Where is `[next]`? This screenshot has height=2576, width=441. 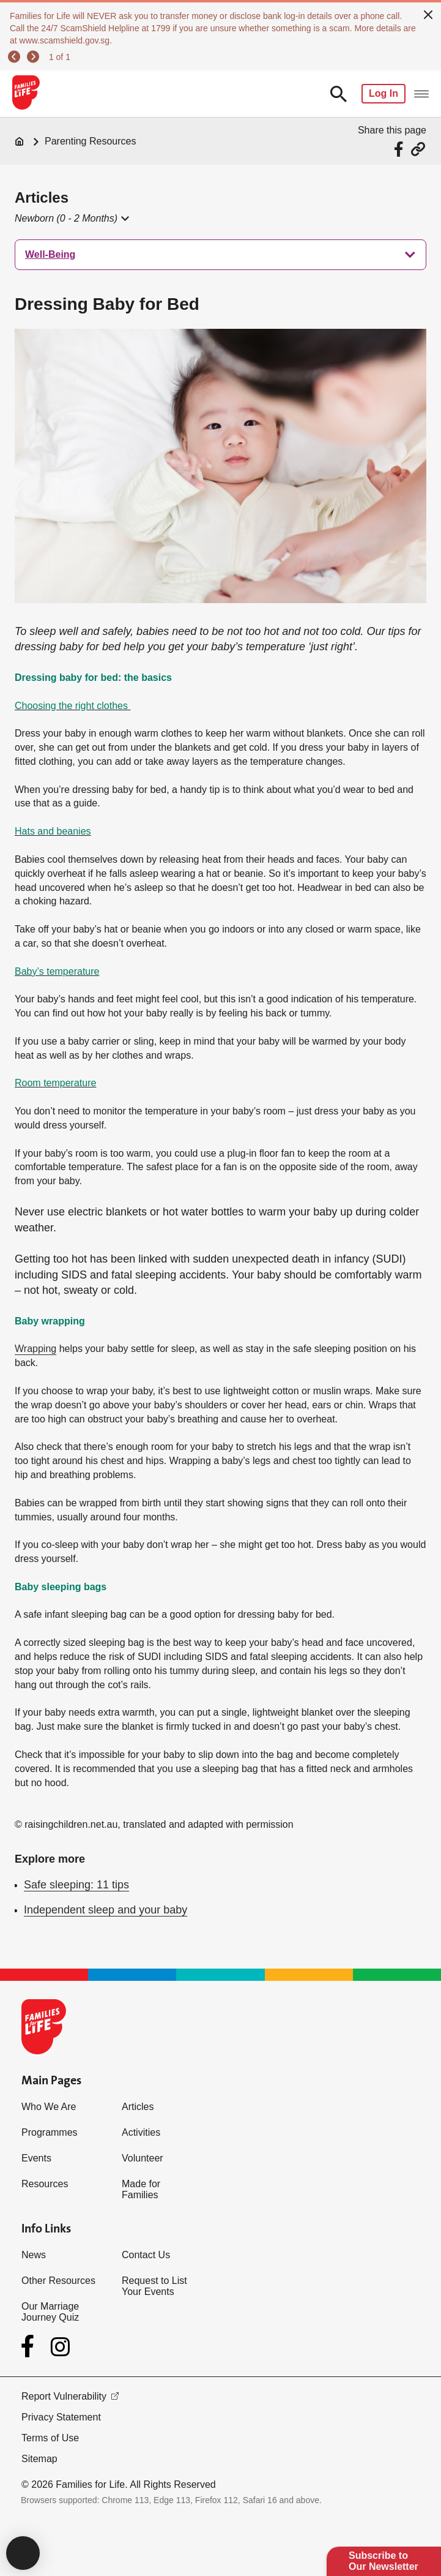
[next] is located at coordinates (35, 57).